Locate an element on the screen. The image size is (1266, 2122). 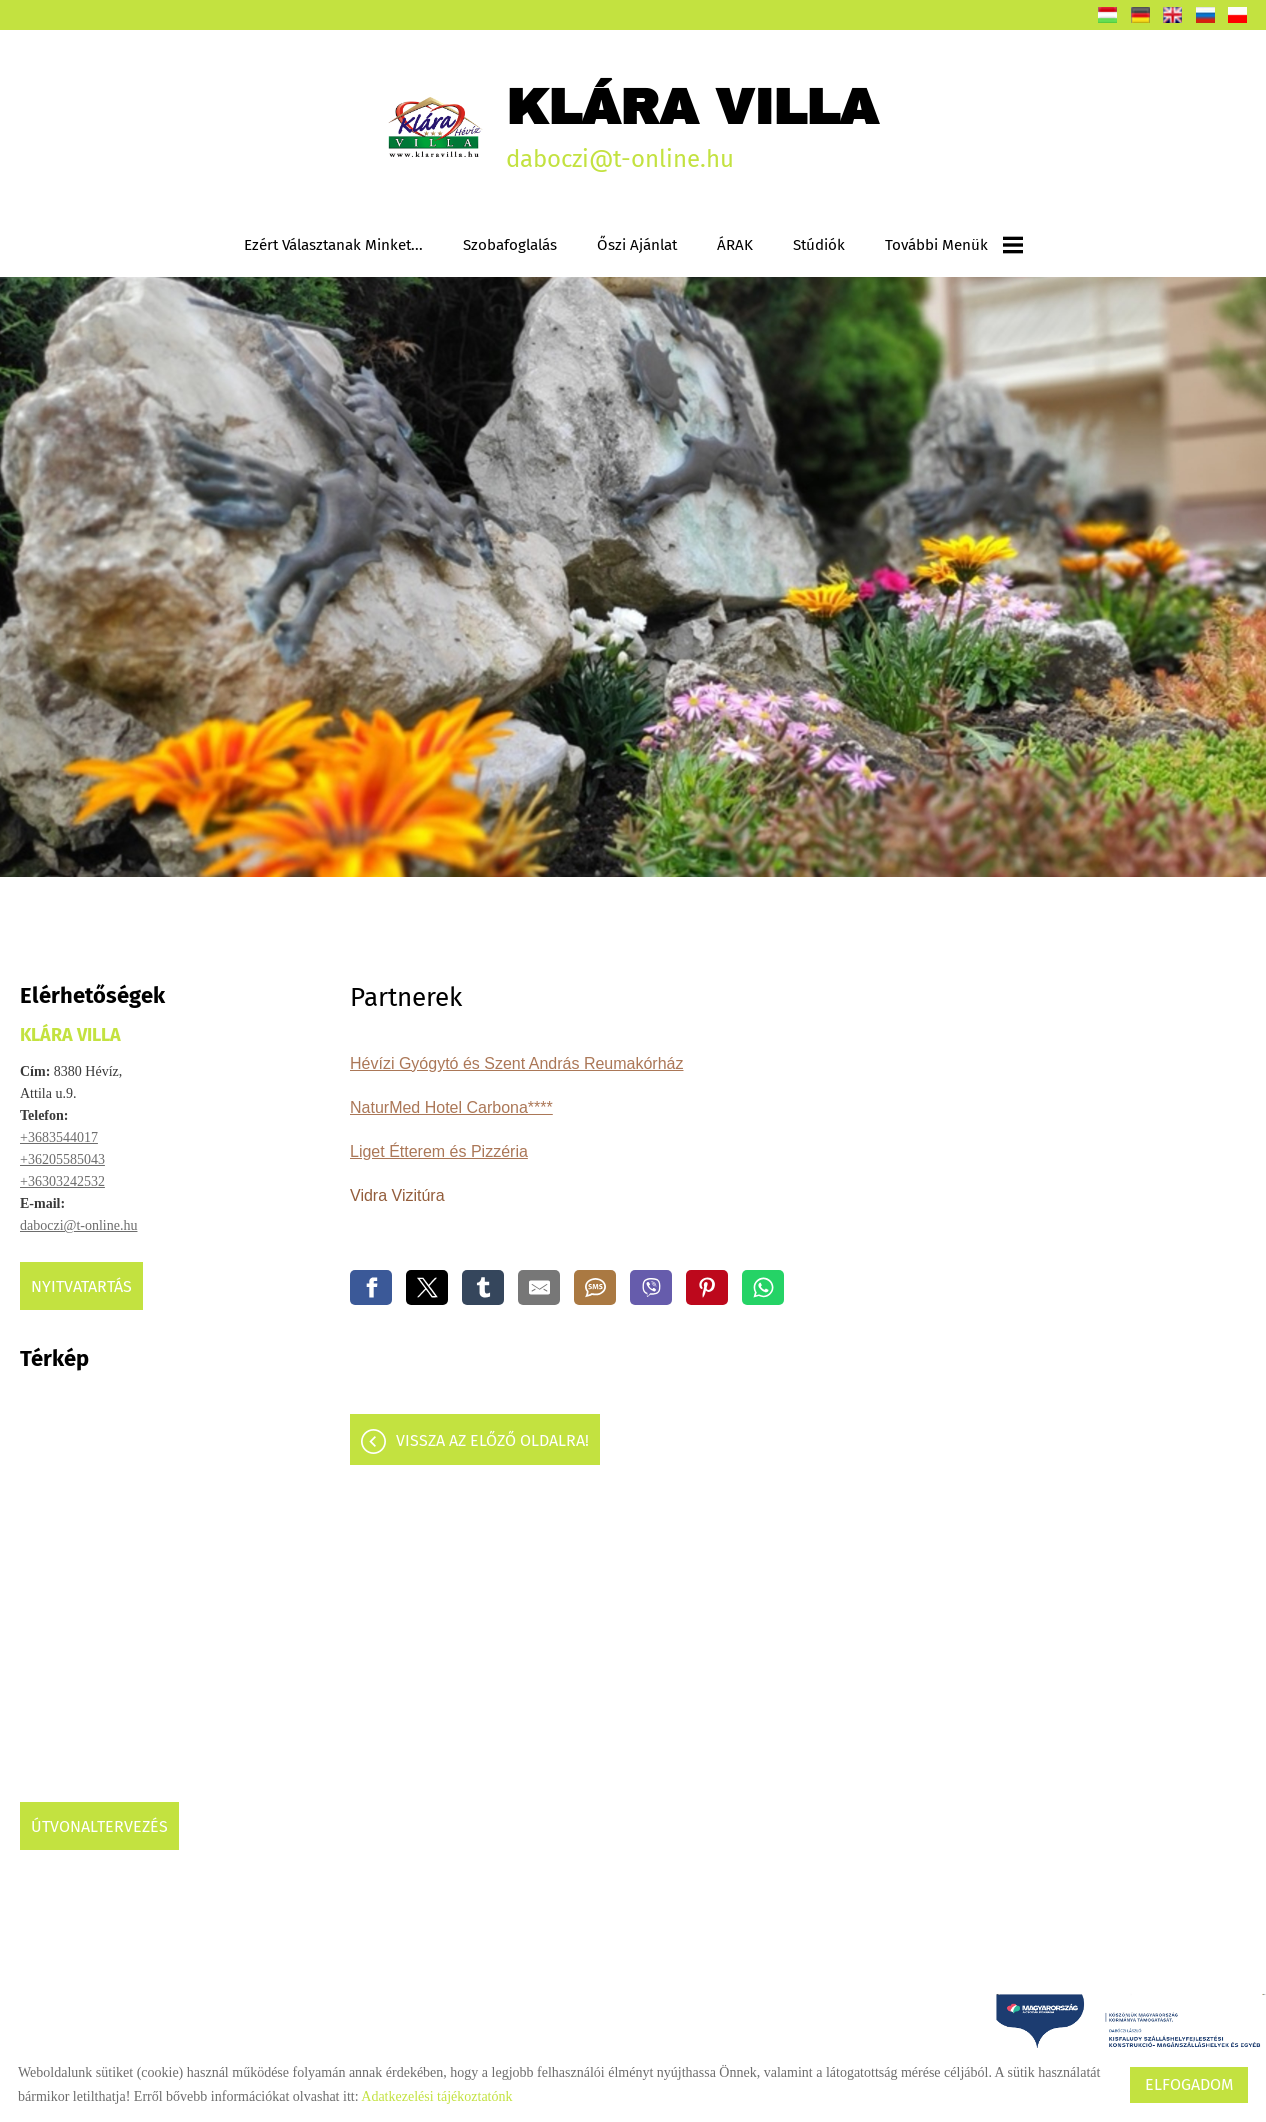
daboczi@t-online.hu is located at coordinates (78, 1225).